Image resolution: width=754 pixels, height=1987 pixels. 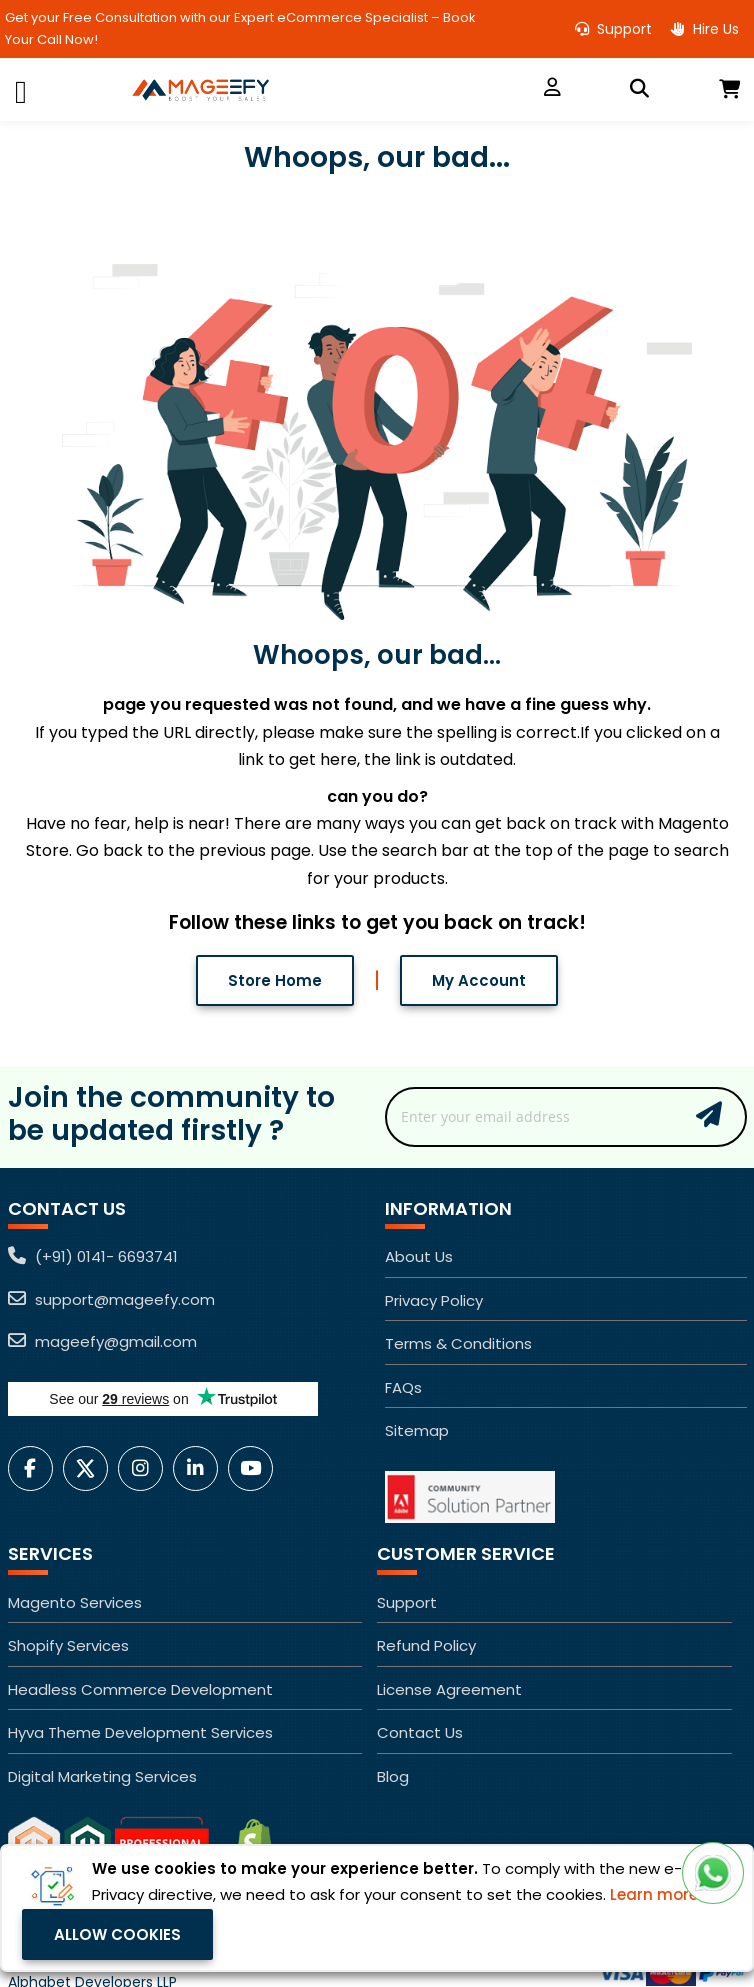 I want to click on mageefy@gmail.com, so click(x=102, y=1341).